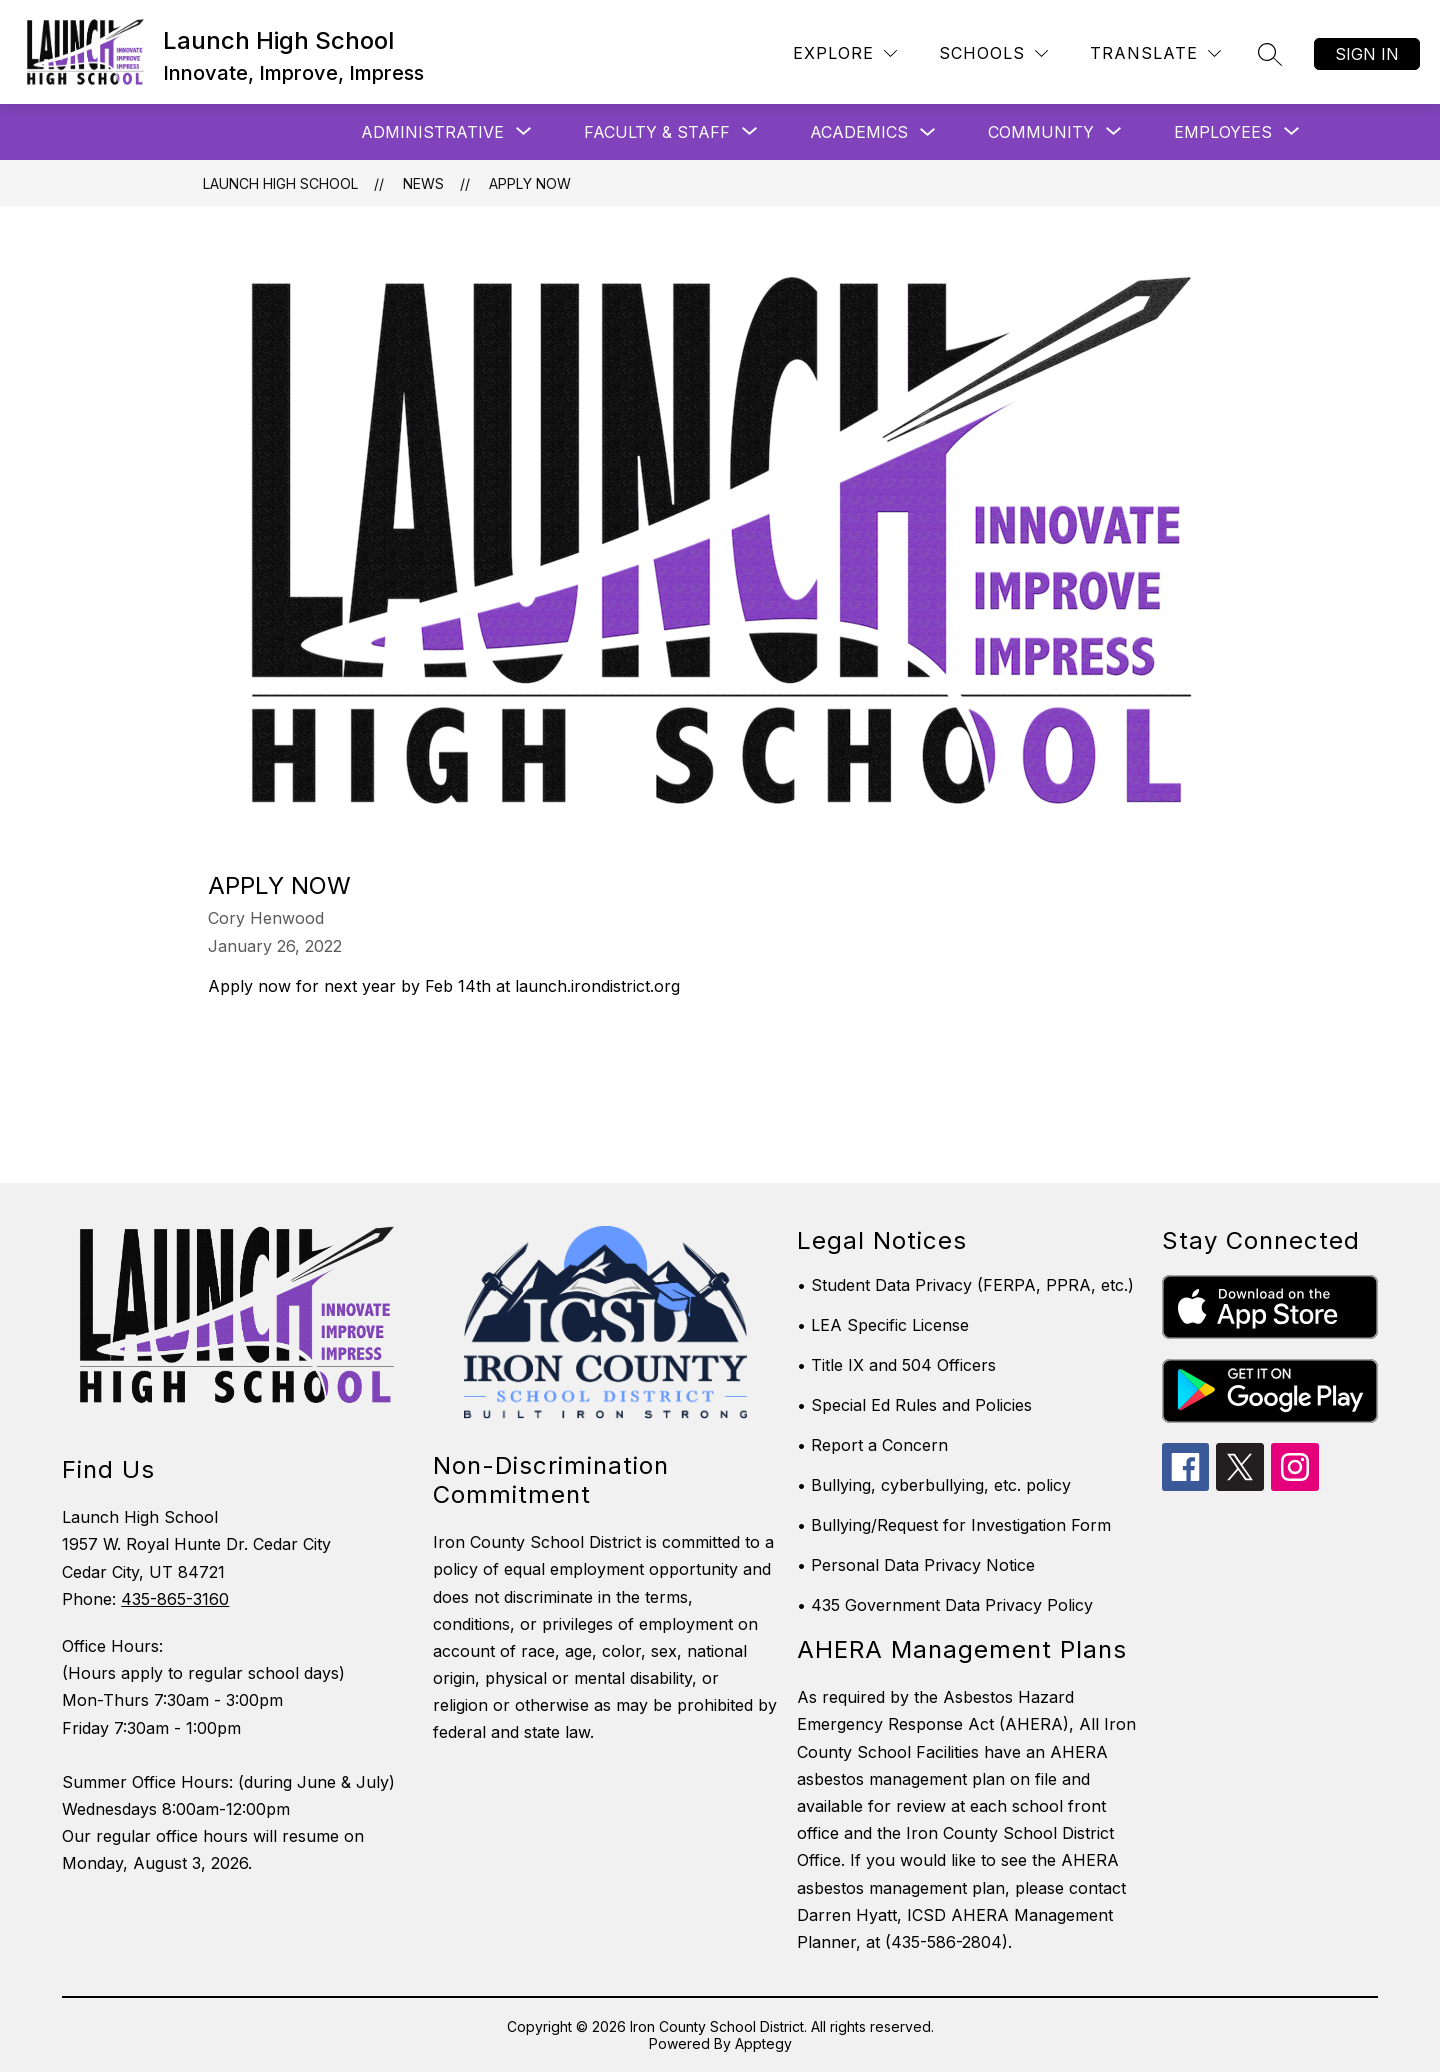 The width and height of the screenshot is (1440, 2072). What do you see at coordinates (530, 183) in the screenshot?
I see `Apply Now` at bounding box center [530, 183].